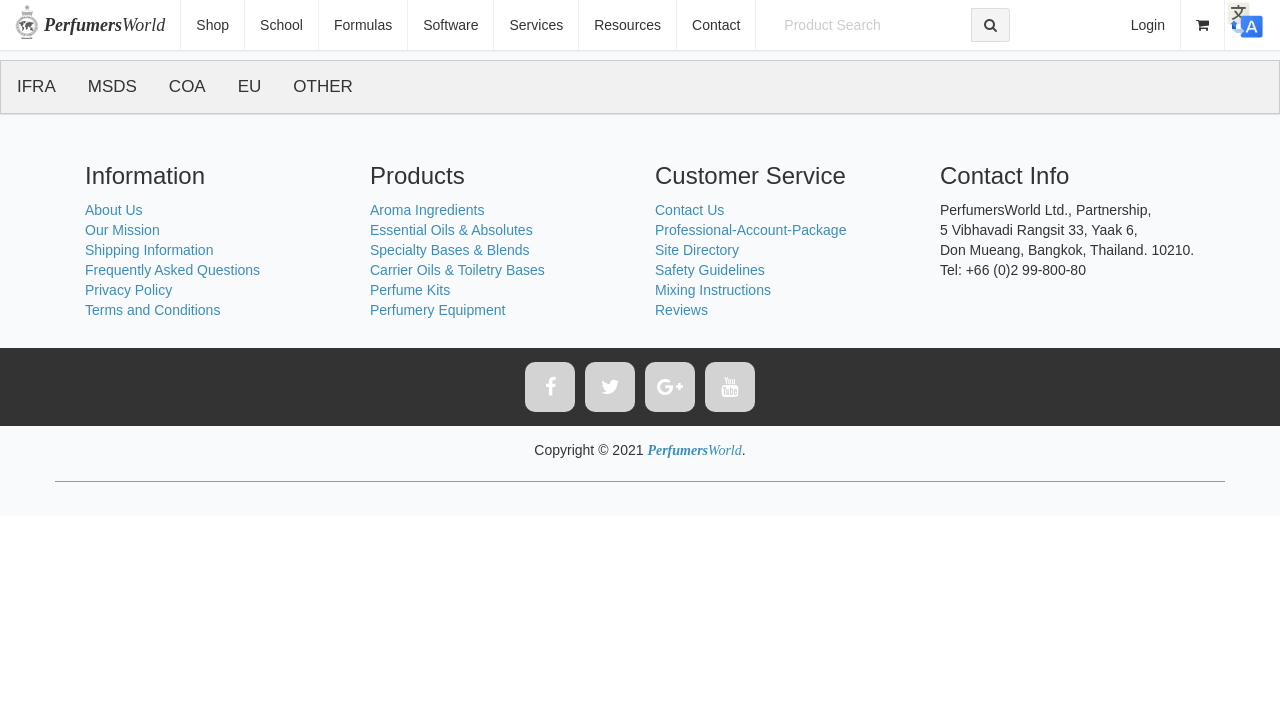 The image size is (1280, 720). Describe the element at coordinates (114, 210) in the screenshot. I see `About Us` at that location.